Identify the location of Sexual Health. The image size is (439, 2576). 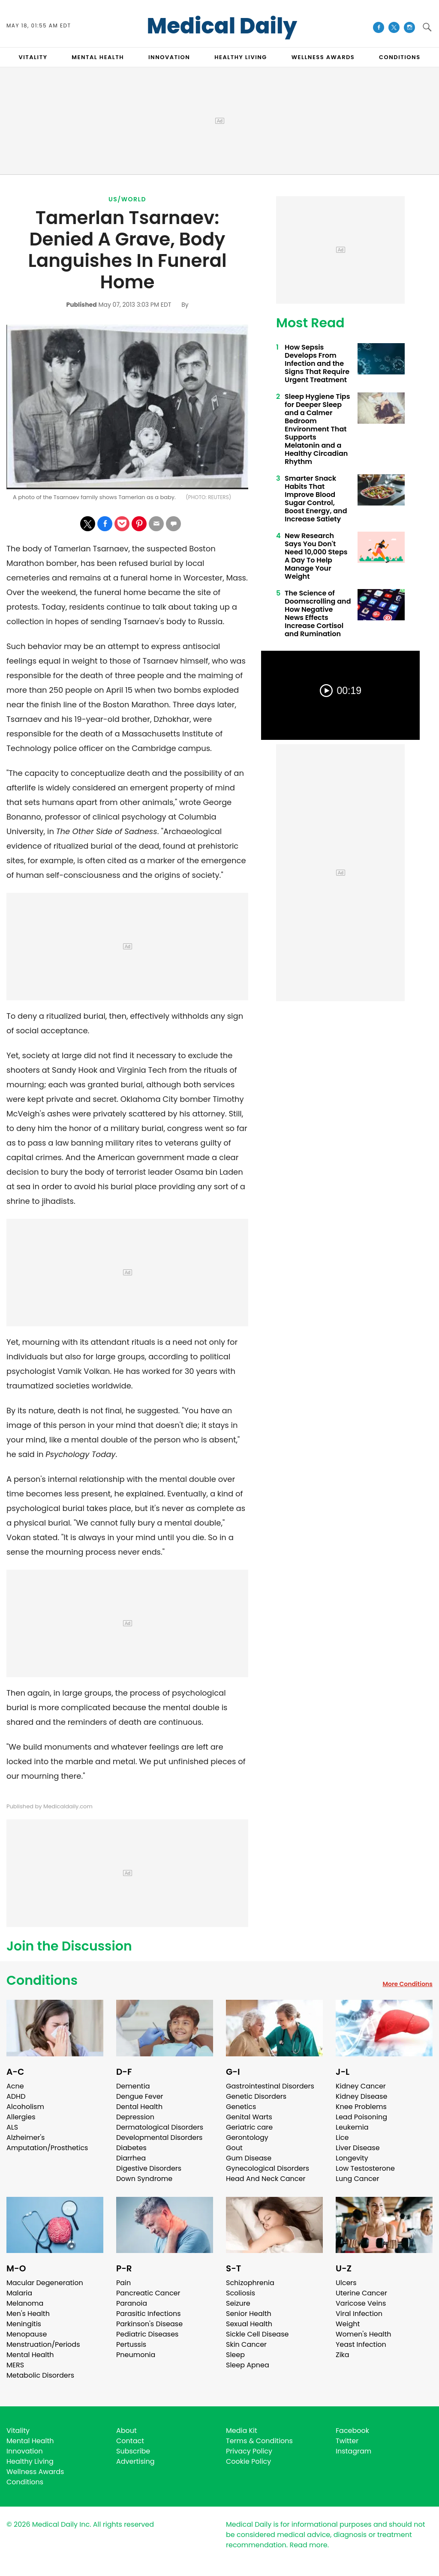
(249, 2324).